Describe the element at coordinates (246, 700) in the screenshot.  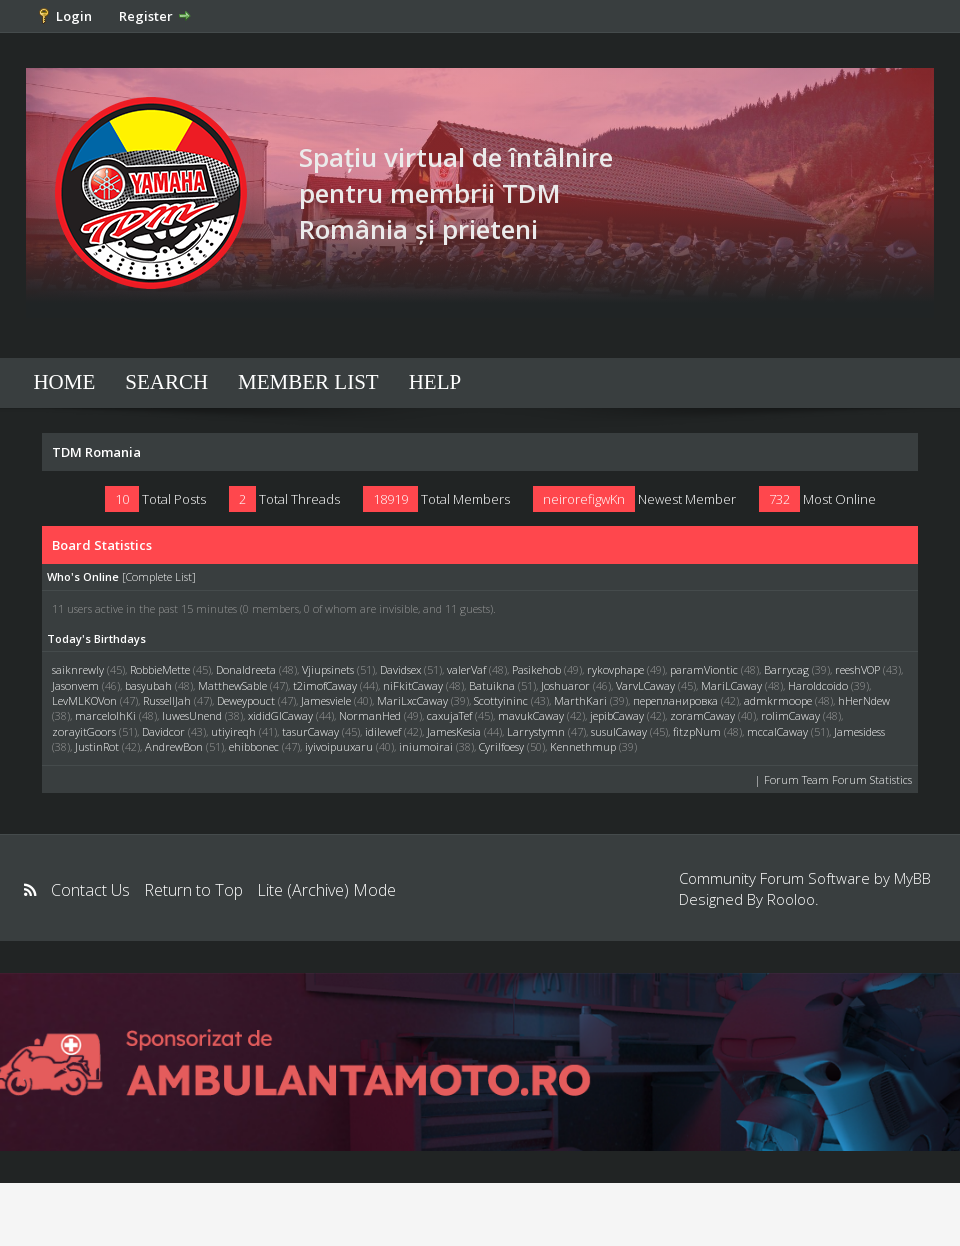
I see `Deweypouct` at that location.